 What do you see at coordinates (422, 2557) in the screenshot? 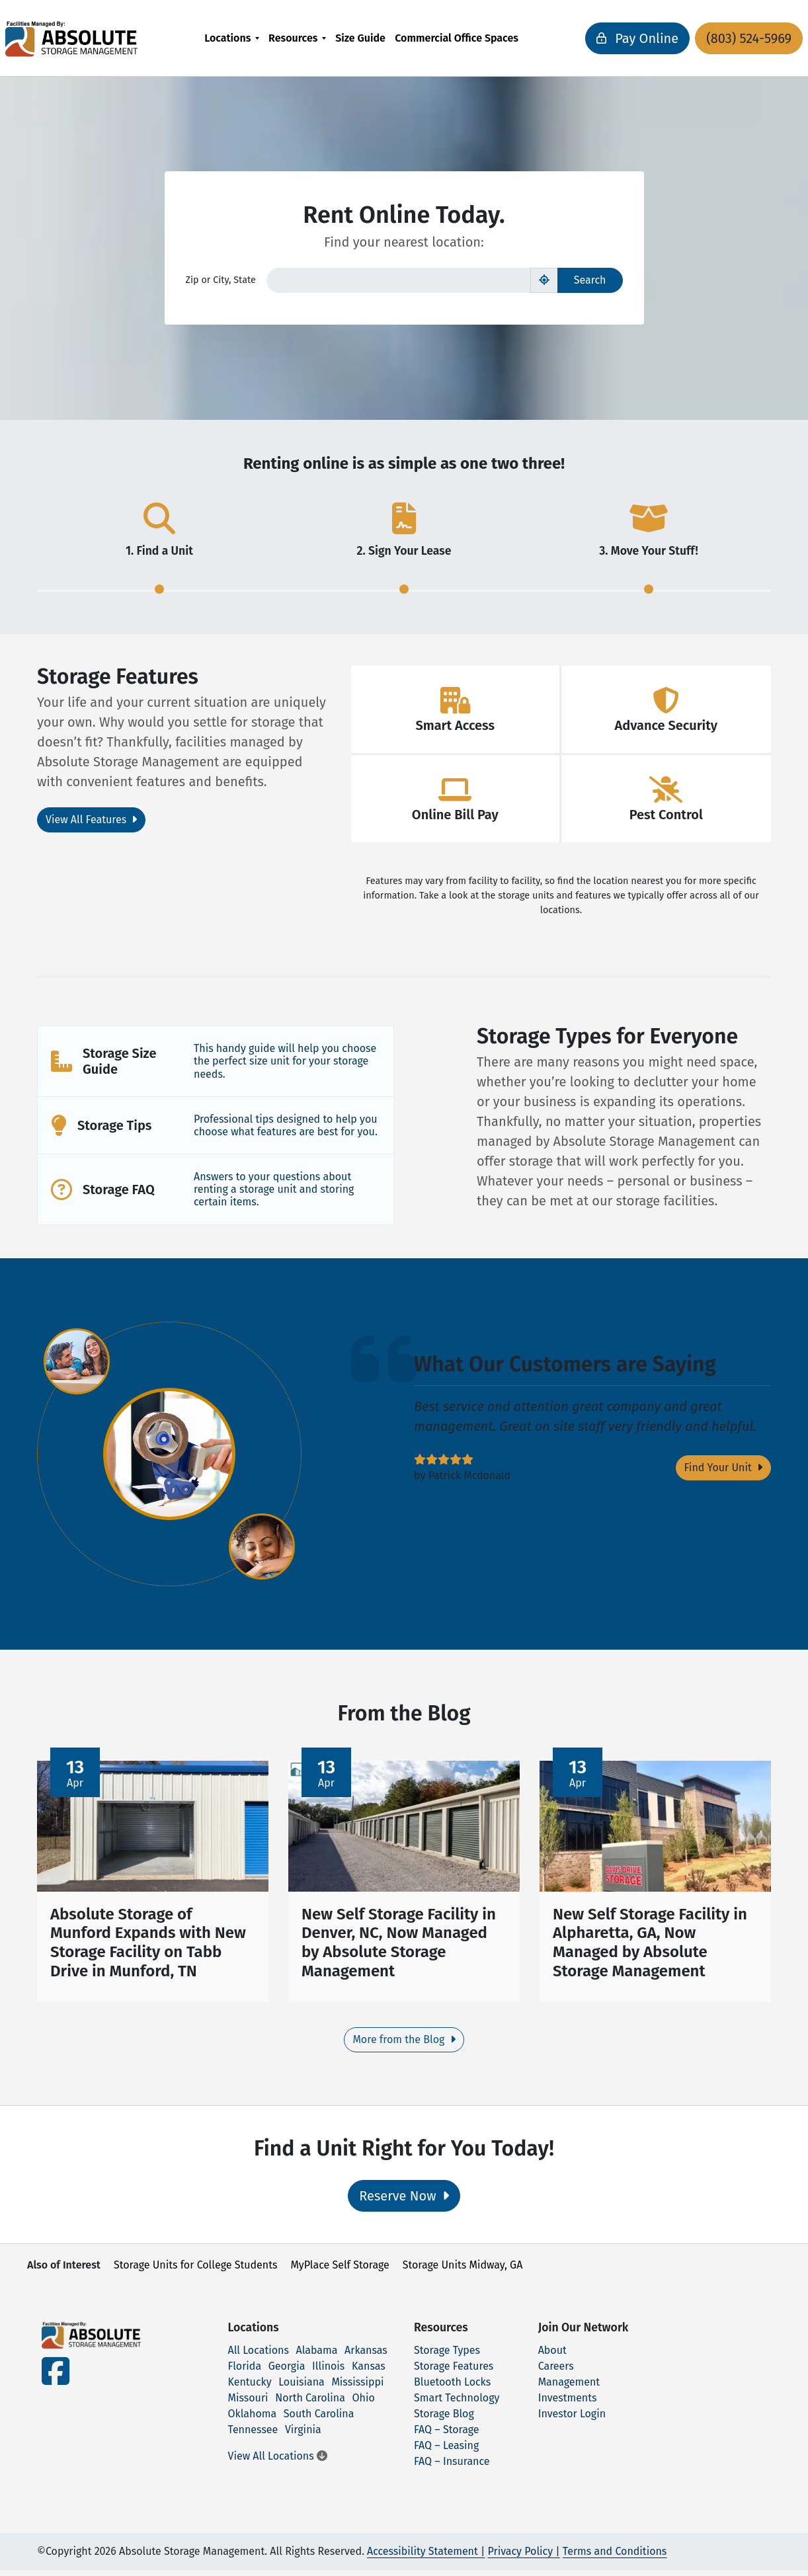
I see `Accessibility Statement` at bounding box center [422, 2557].